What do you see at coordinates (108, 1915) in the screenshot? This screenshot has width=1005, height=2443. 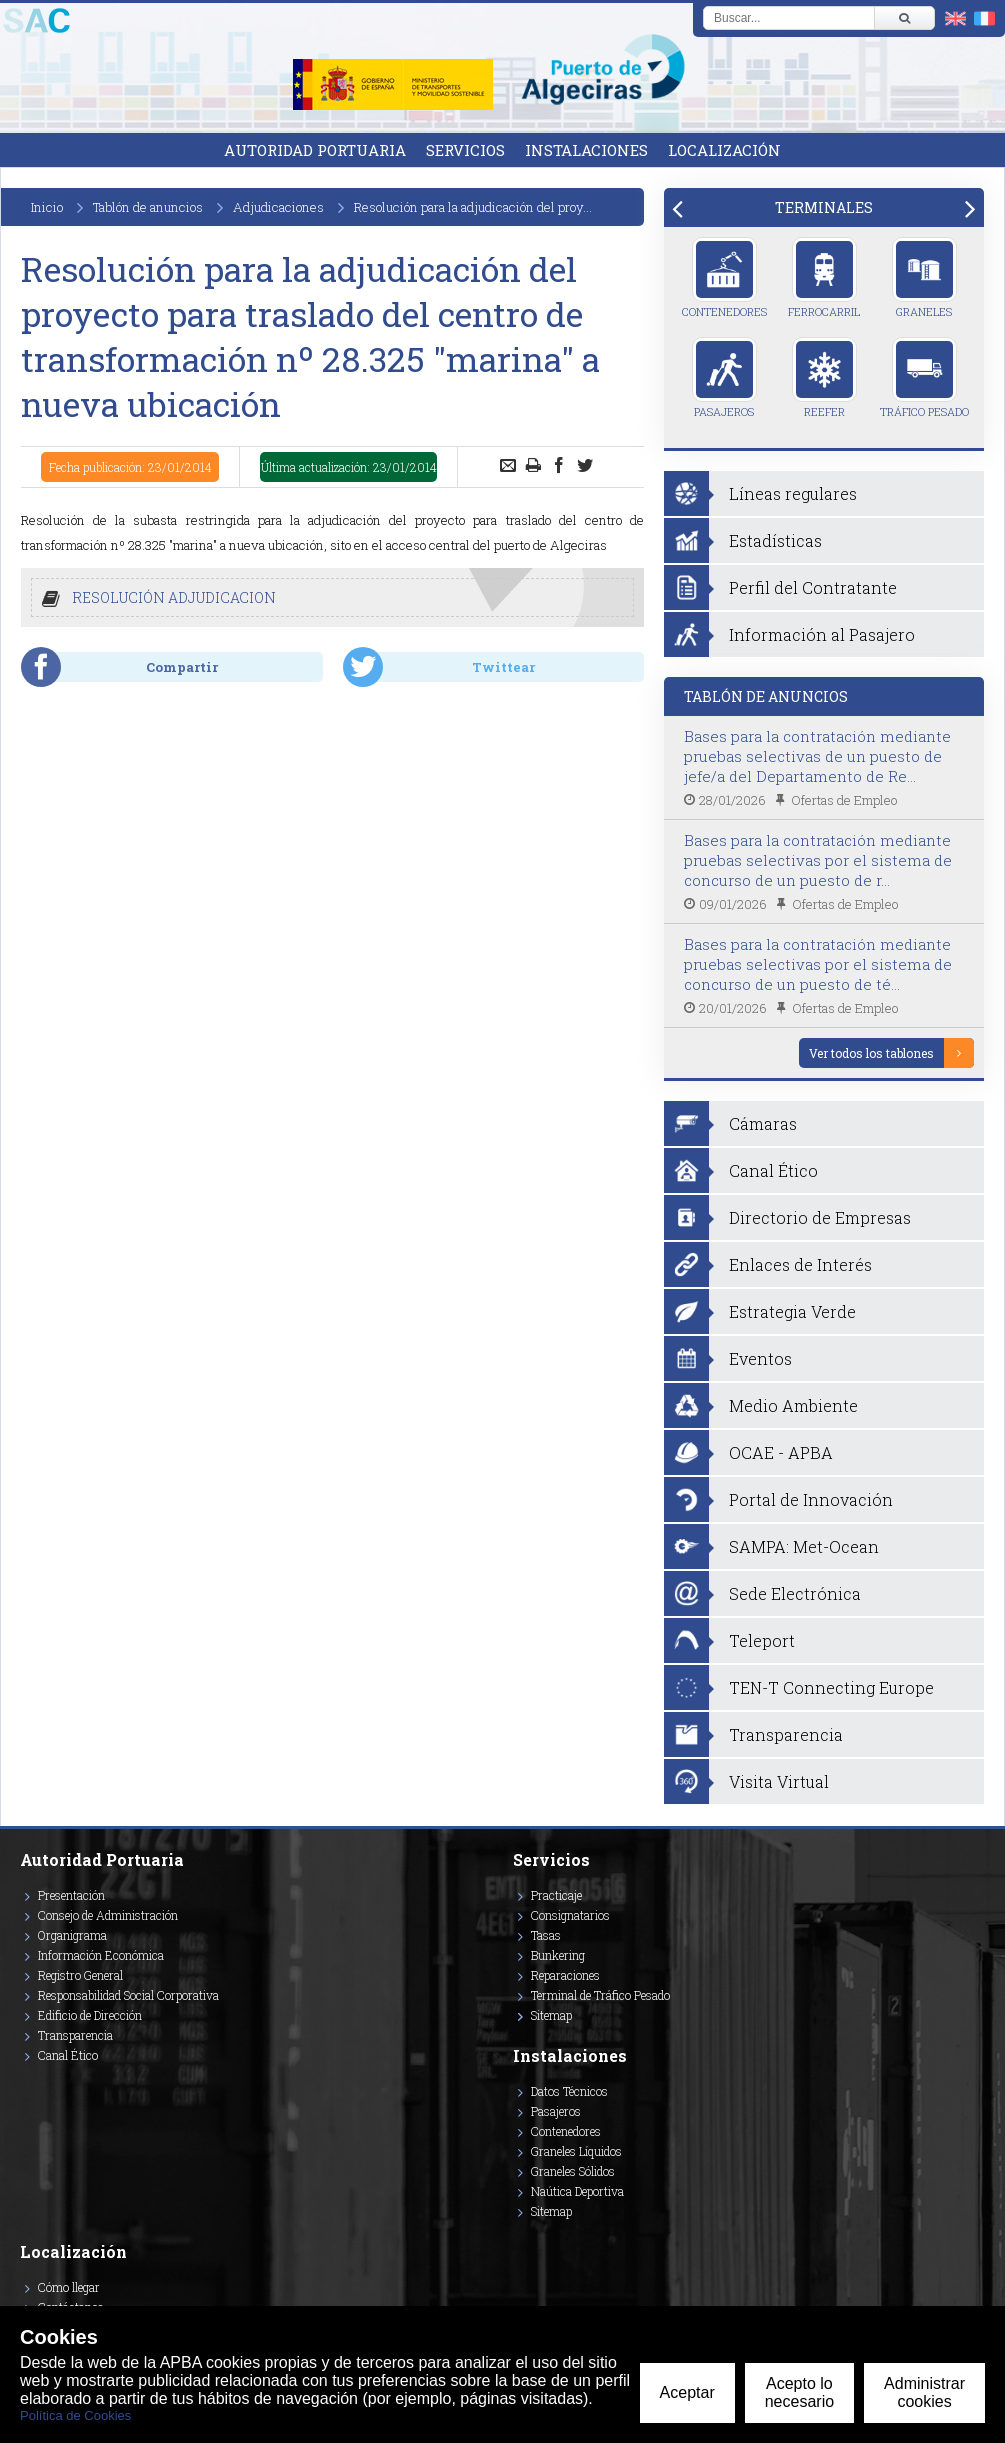 I see `Consejo de Administración` at bounding box center [108, 1915].